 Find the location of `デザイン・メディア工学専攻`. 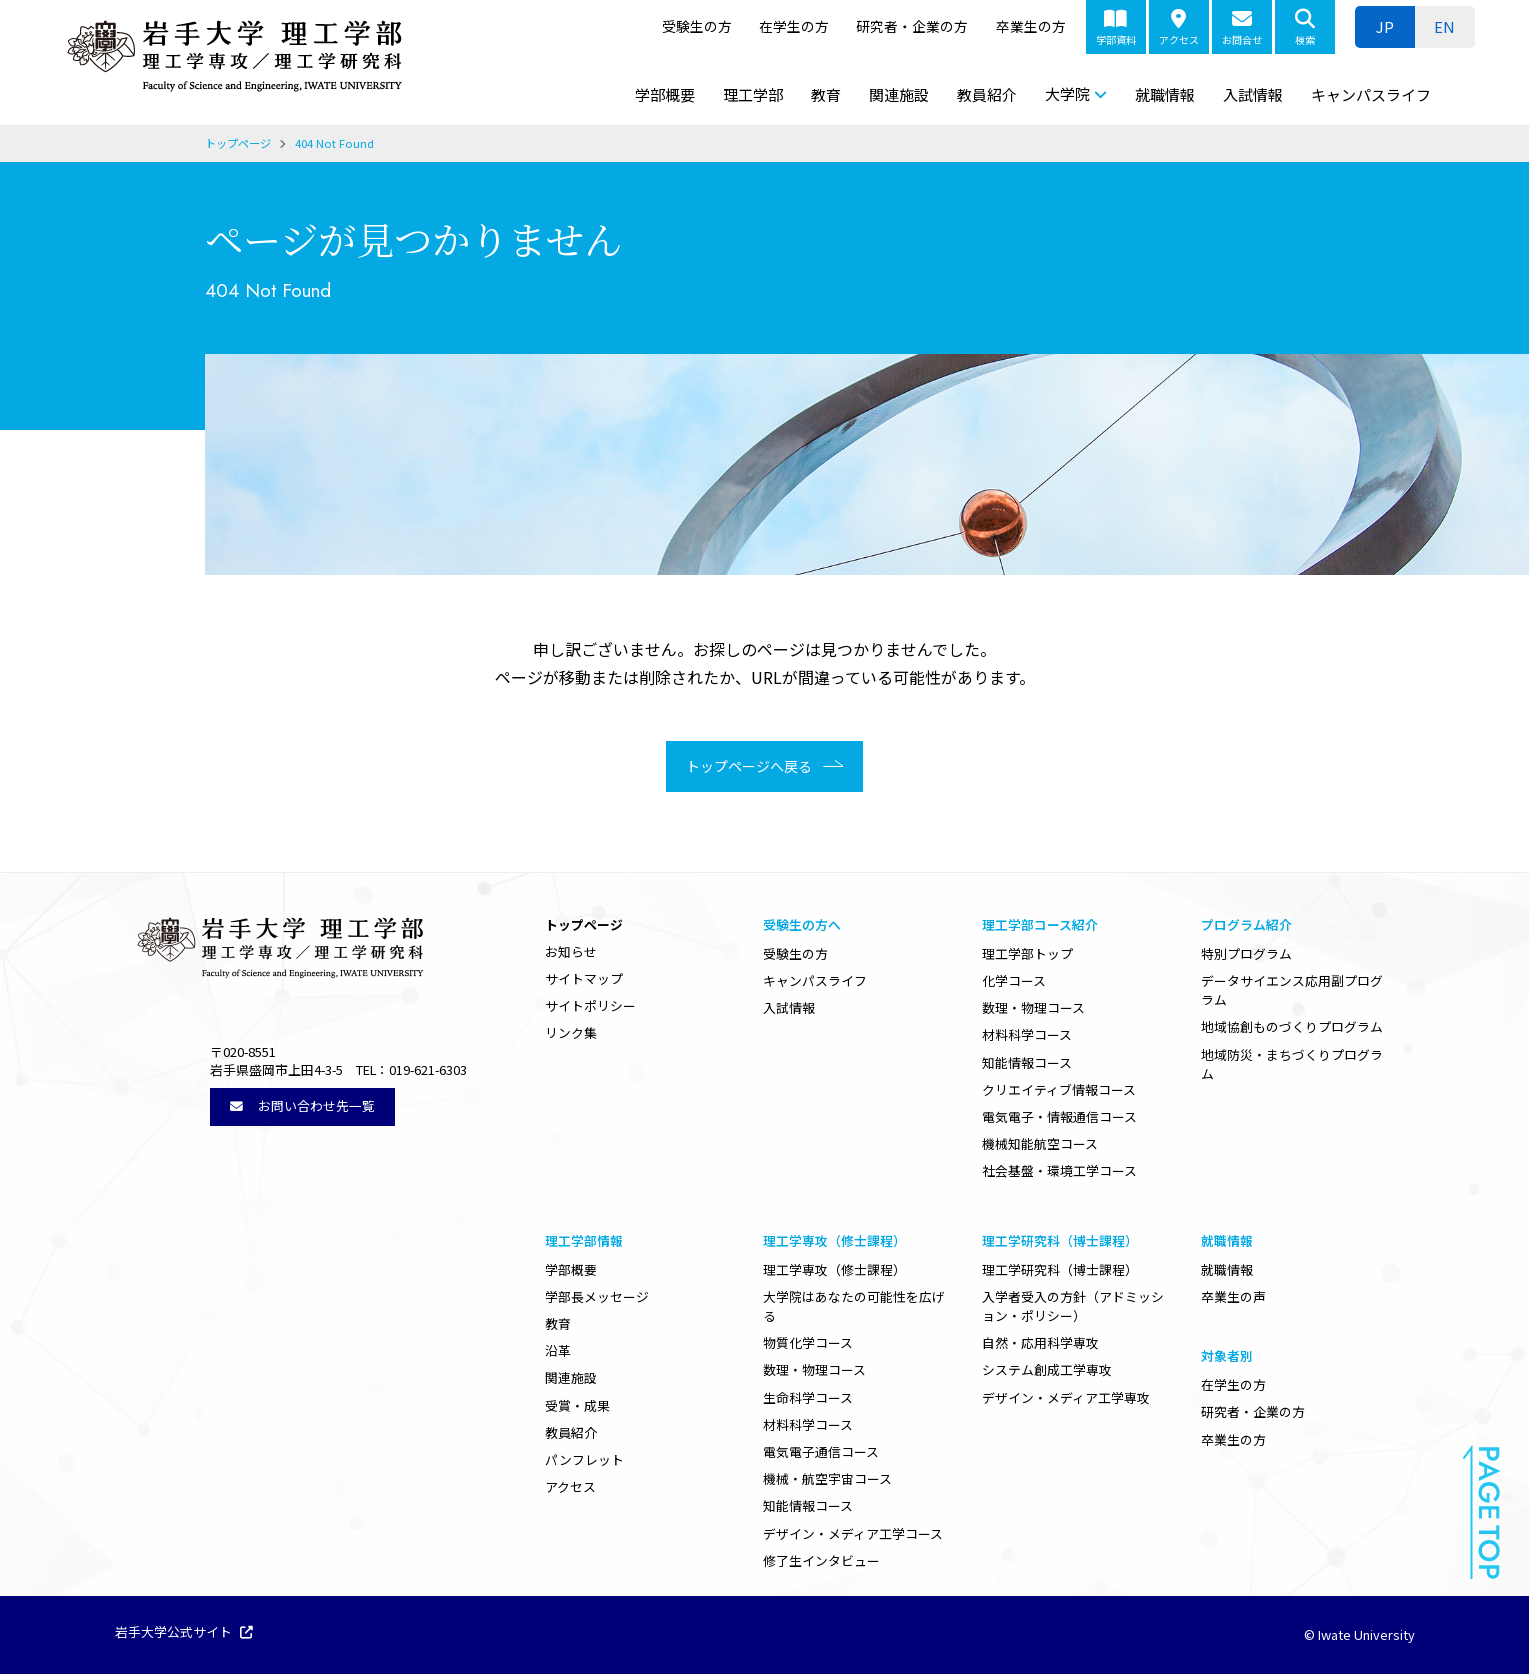

デザイン・メディア工学専攻 is located at coordinates (1066, 1400).